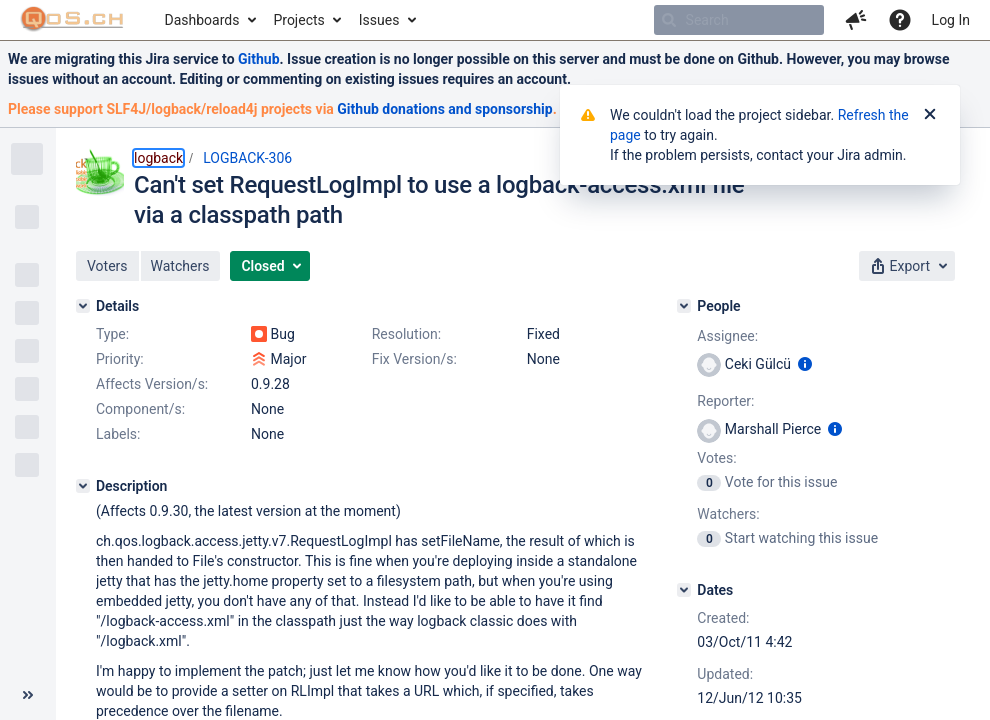  I want to click on Fix Version/s:, so click(414, 359).